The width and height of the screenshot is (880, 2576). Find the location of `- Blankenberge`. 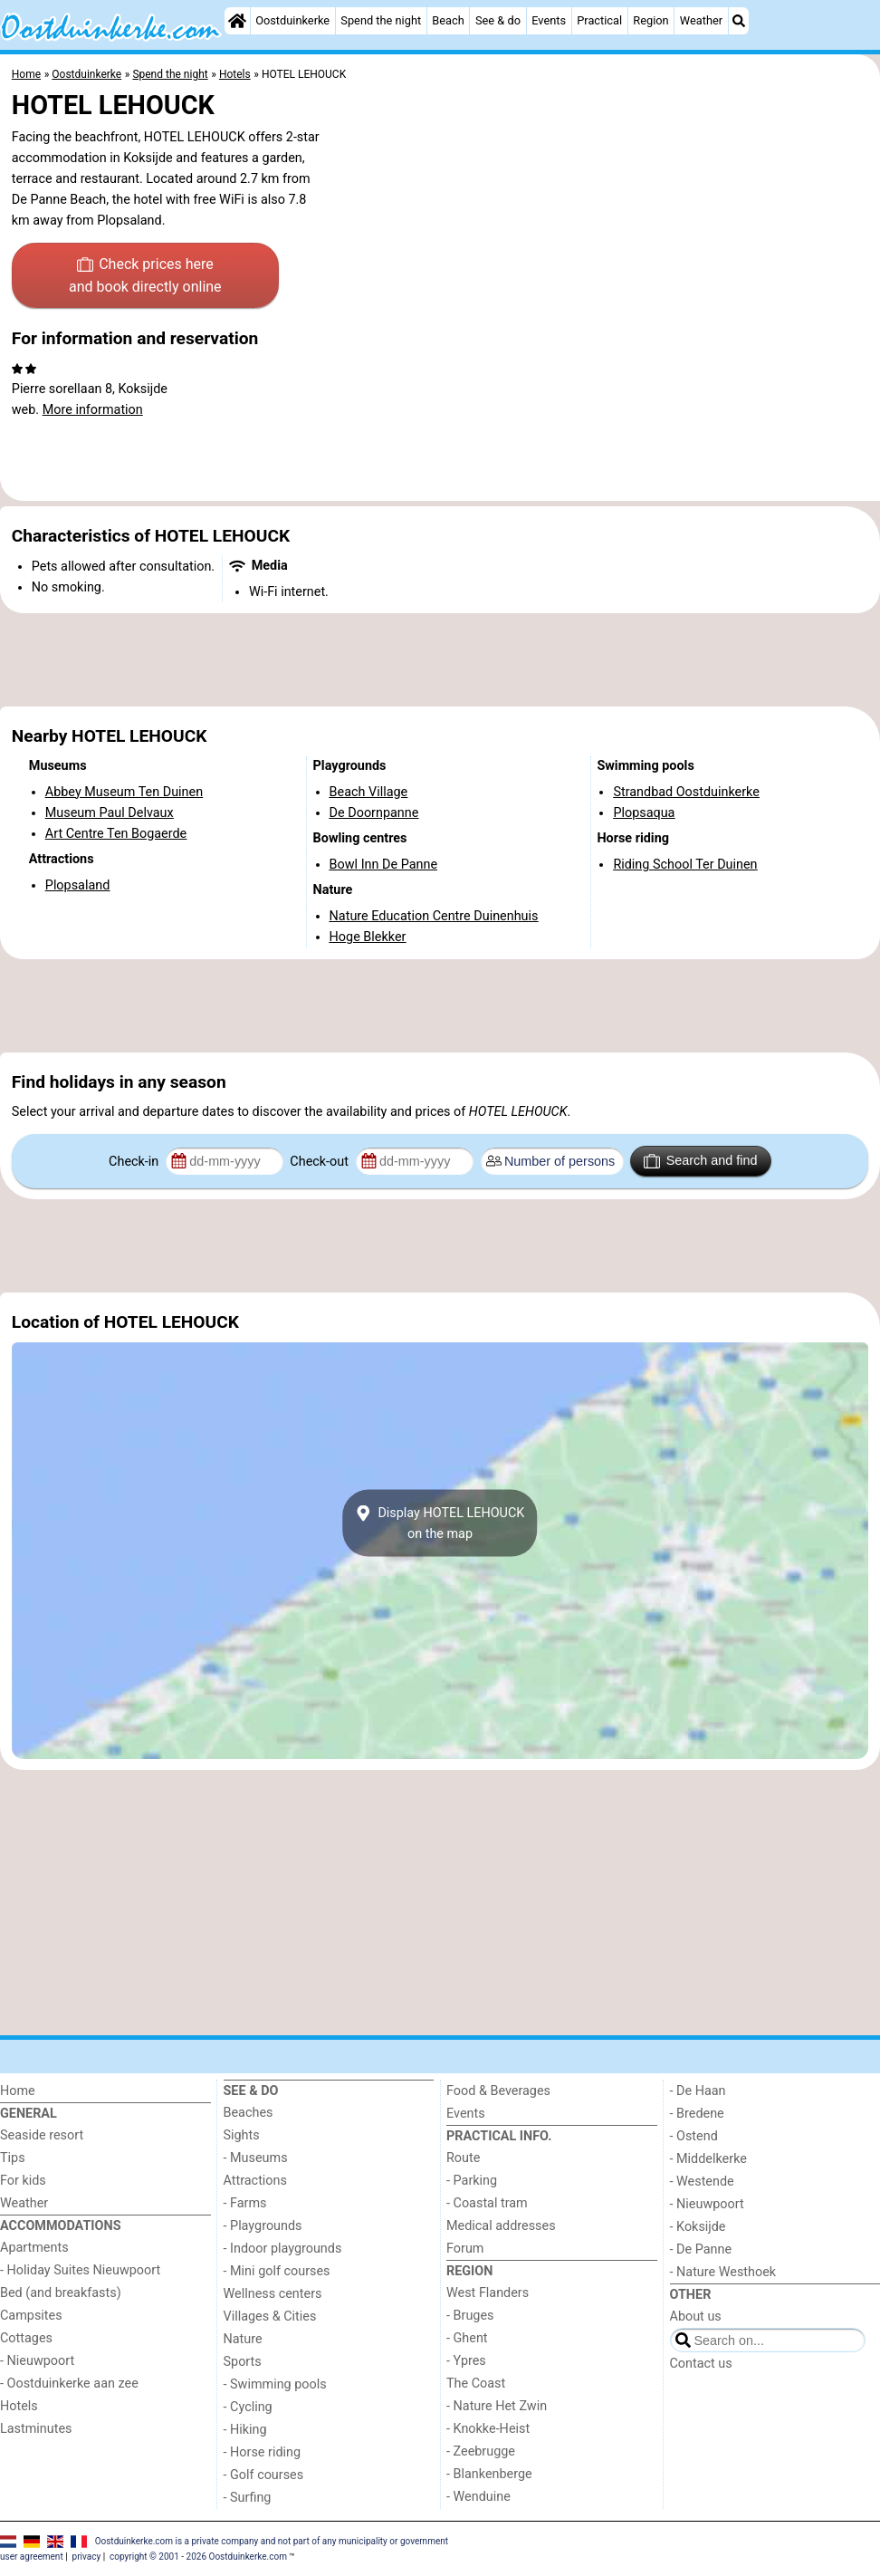

- Blankenberge is located at coordinates (489, 2474).